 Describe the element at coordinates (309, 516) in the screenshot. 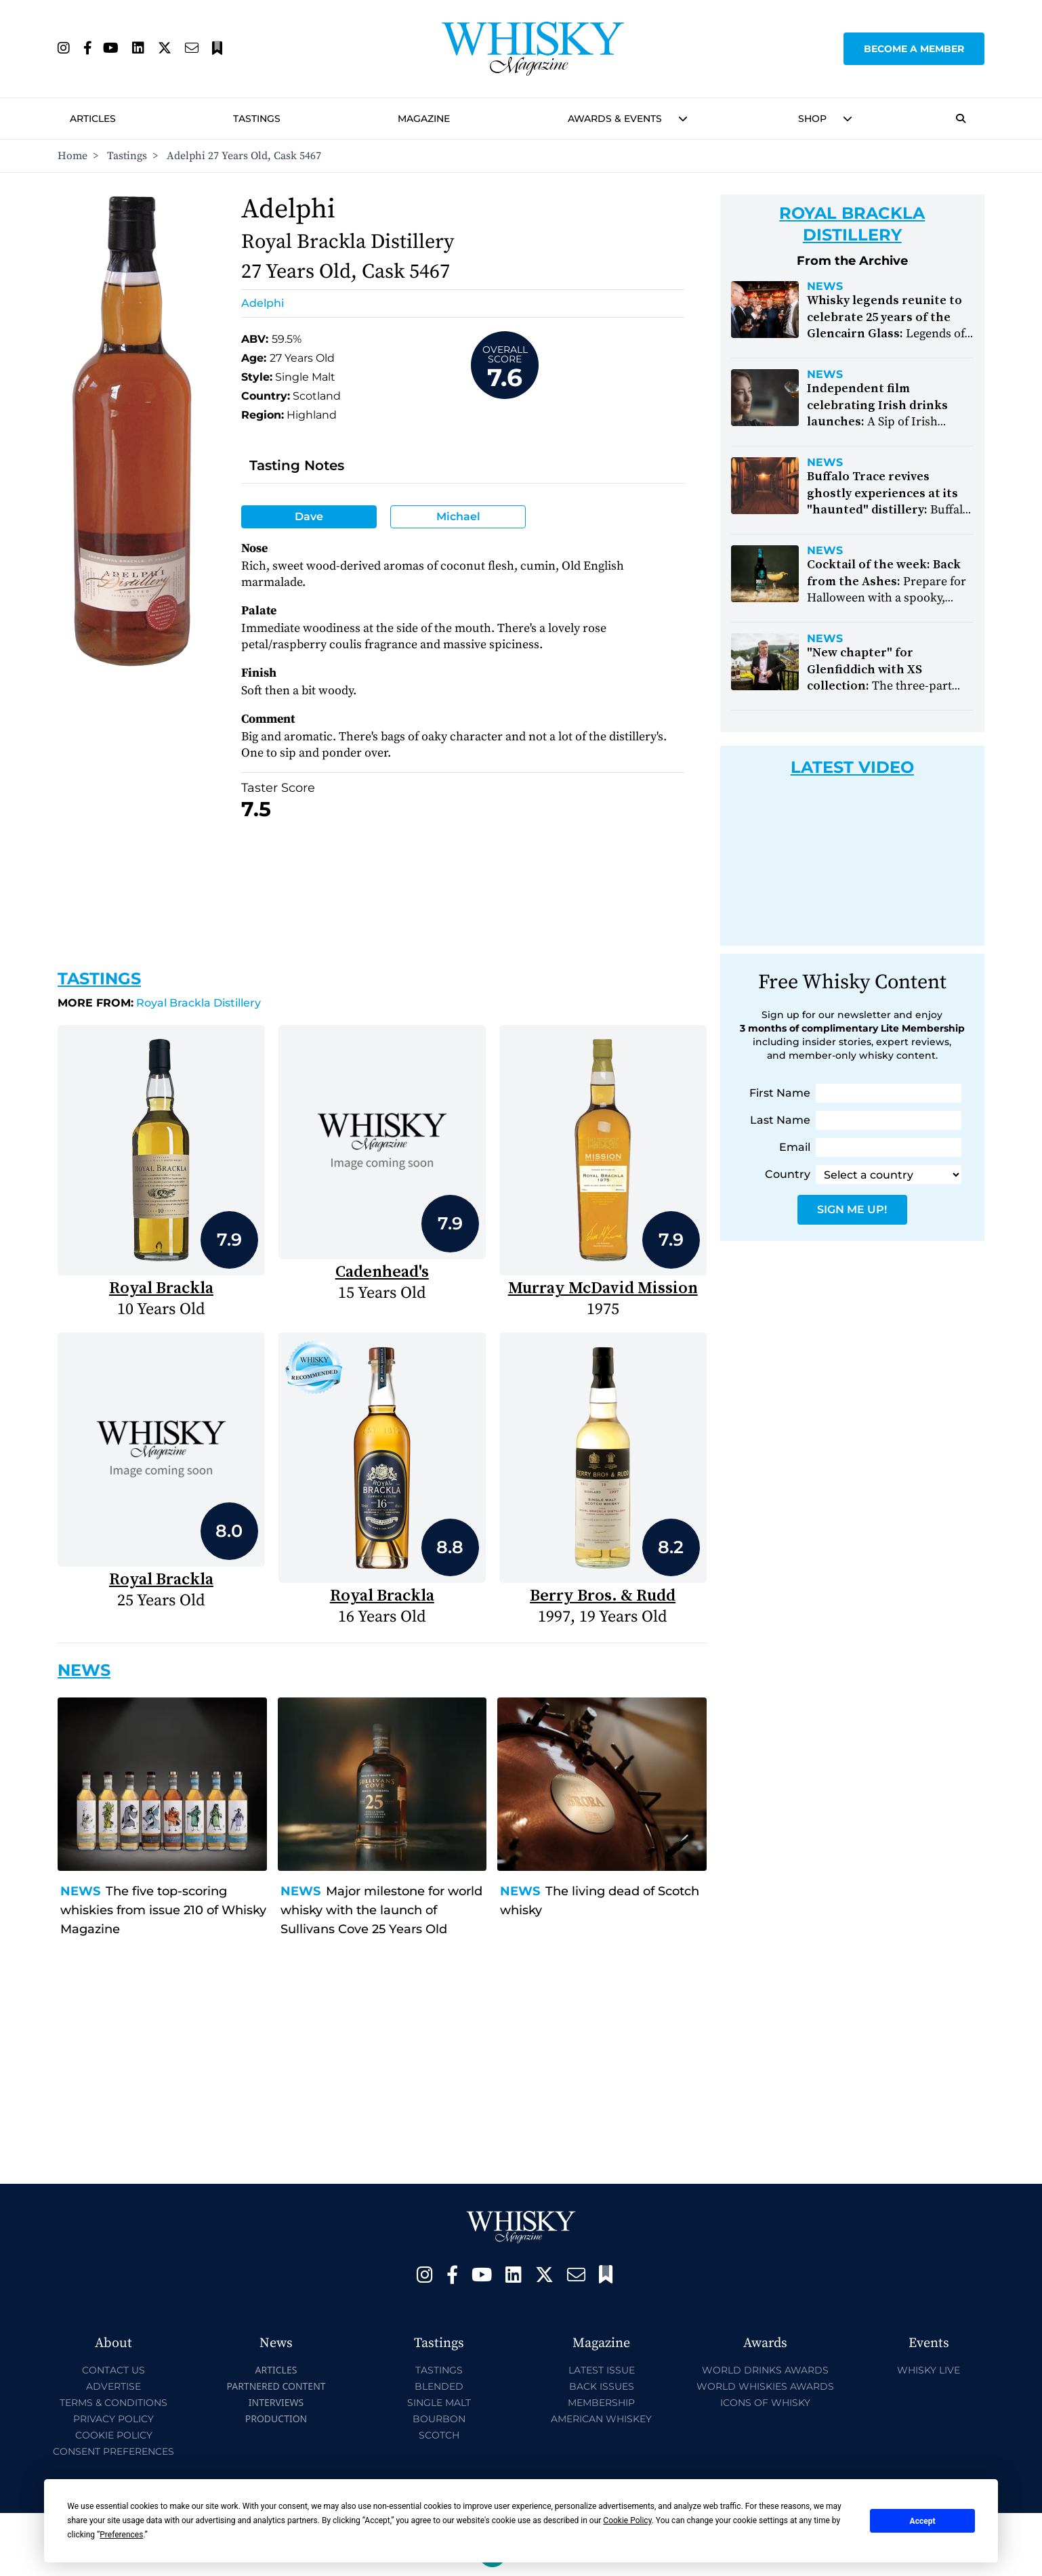

I see `Dave` at that location.